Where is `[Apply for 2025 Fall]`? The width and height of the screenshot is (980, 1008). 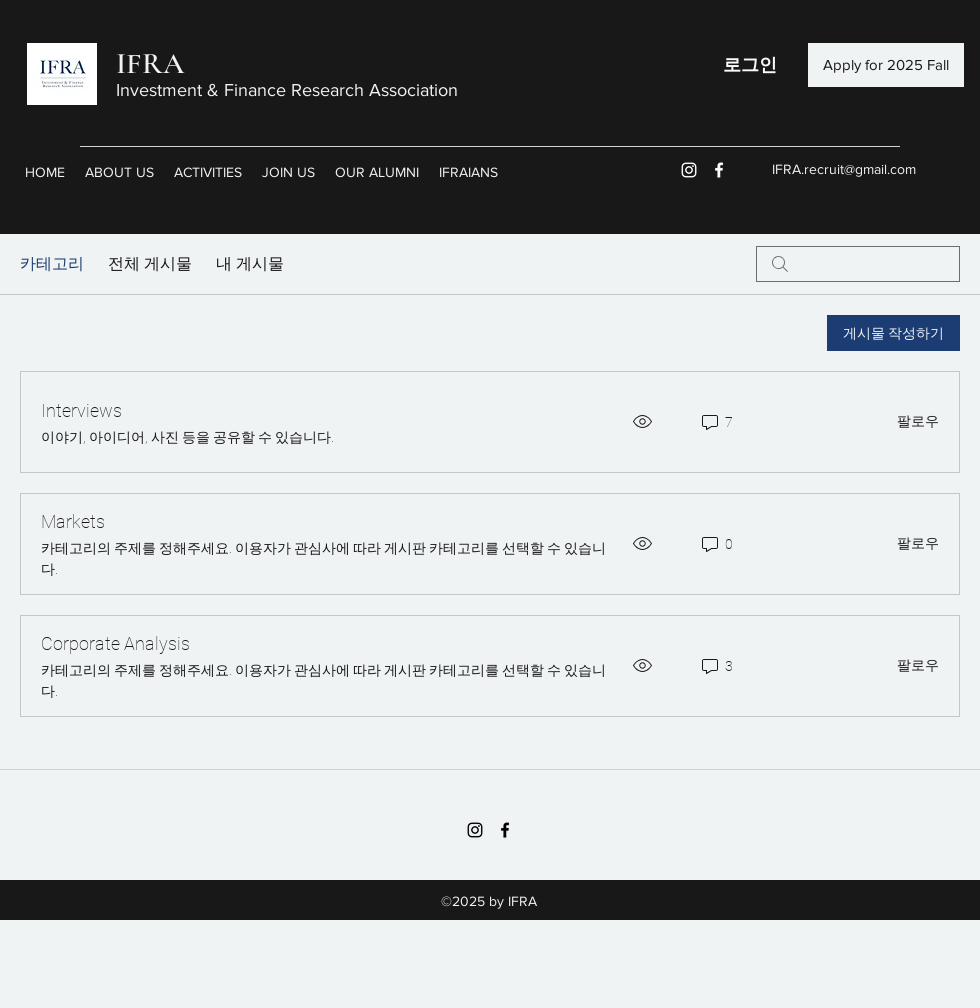 [Apply for 2025 Fall] is located at coordinates (886, 65).